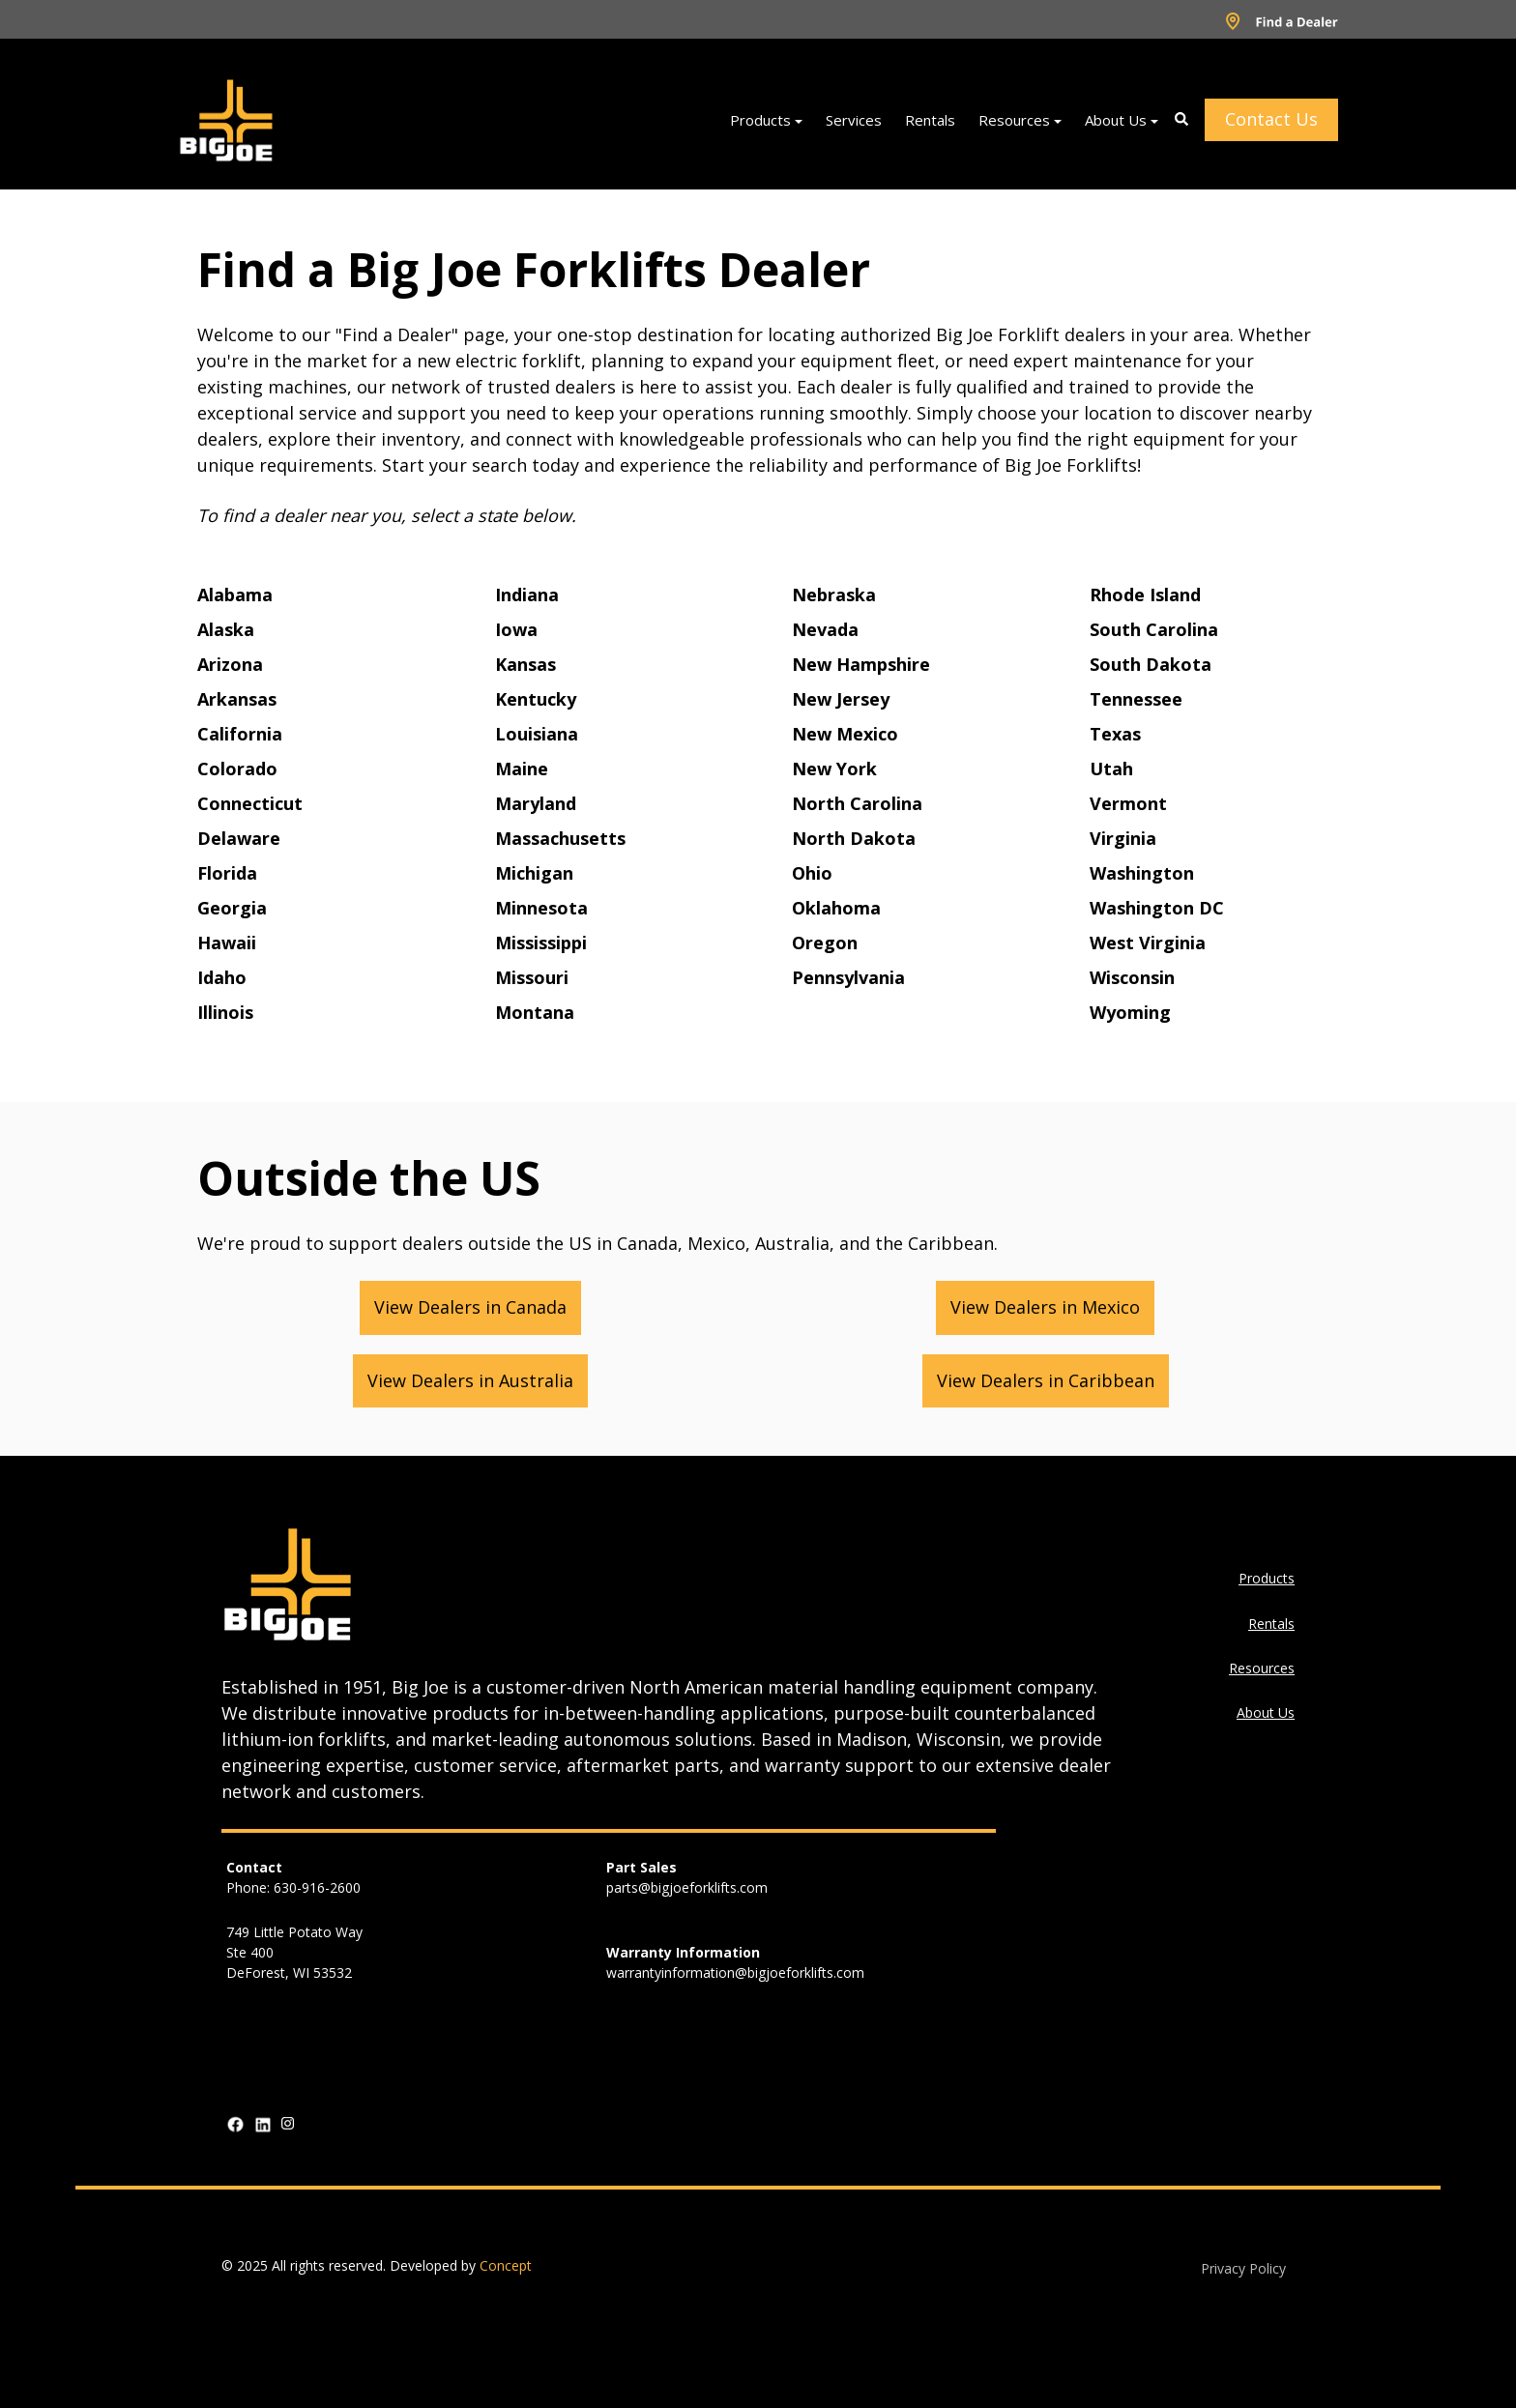  I want to click on New Hampshire, so click(861, 664).